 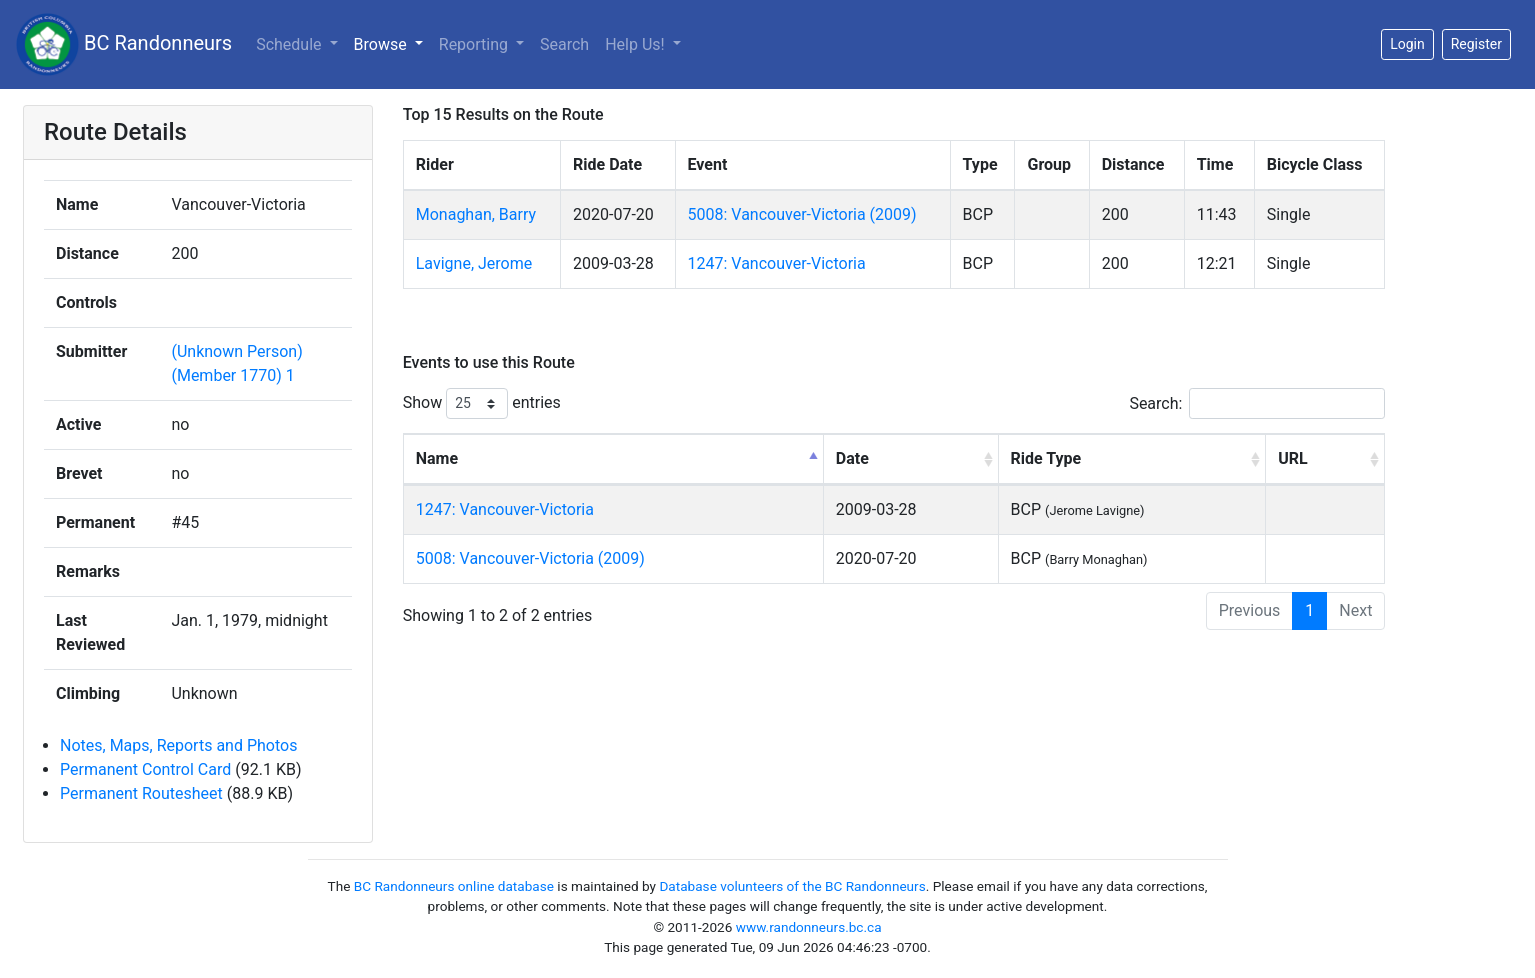 I want to click on Browse, so click(x=382, y=44).